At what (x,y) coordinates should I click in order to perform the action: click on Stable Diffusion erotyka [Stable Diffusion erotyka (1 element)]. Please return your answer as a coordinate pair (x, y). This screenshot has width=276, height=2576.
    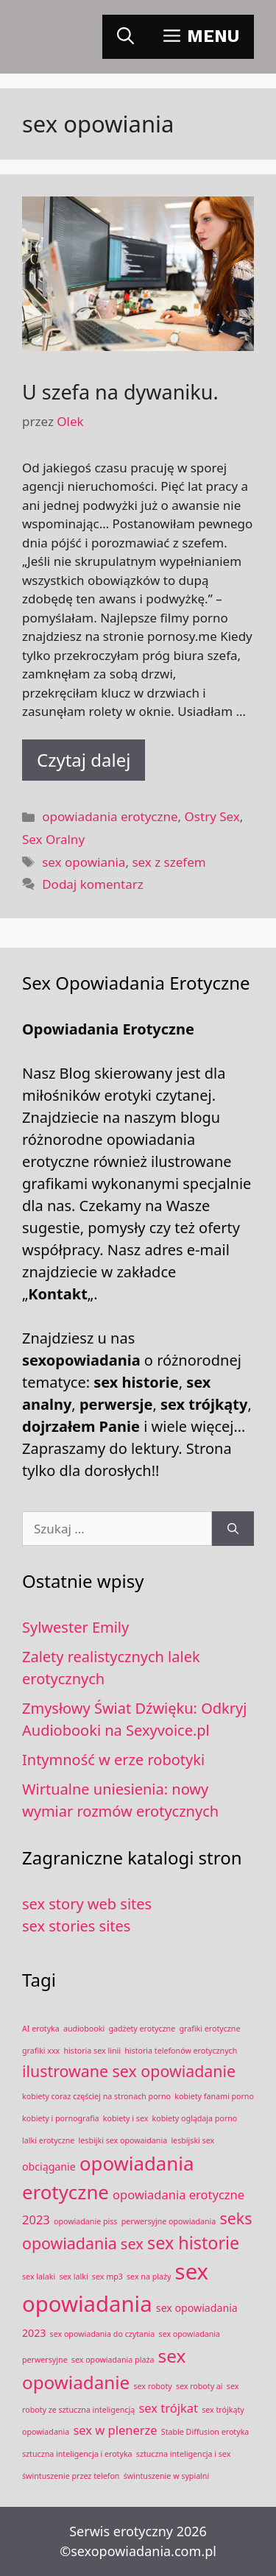
    Looking at the image, I should click on (205, 2432).